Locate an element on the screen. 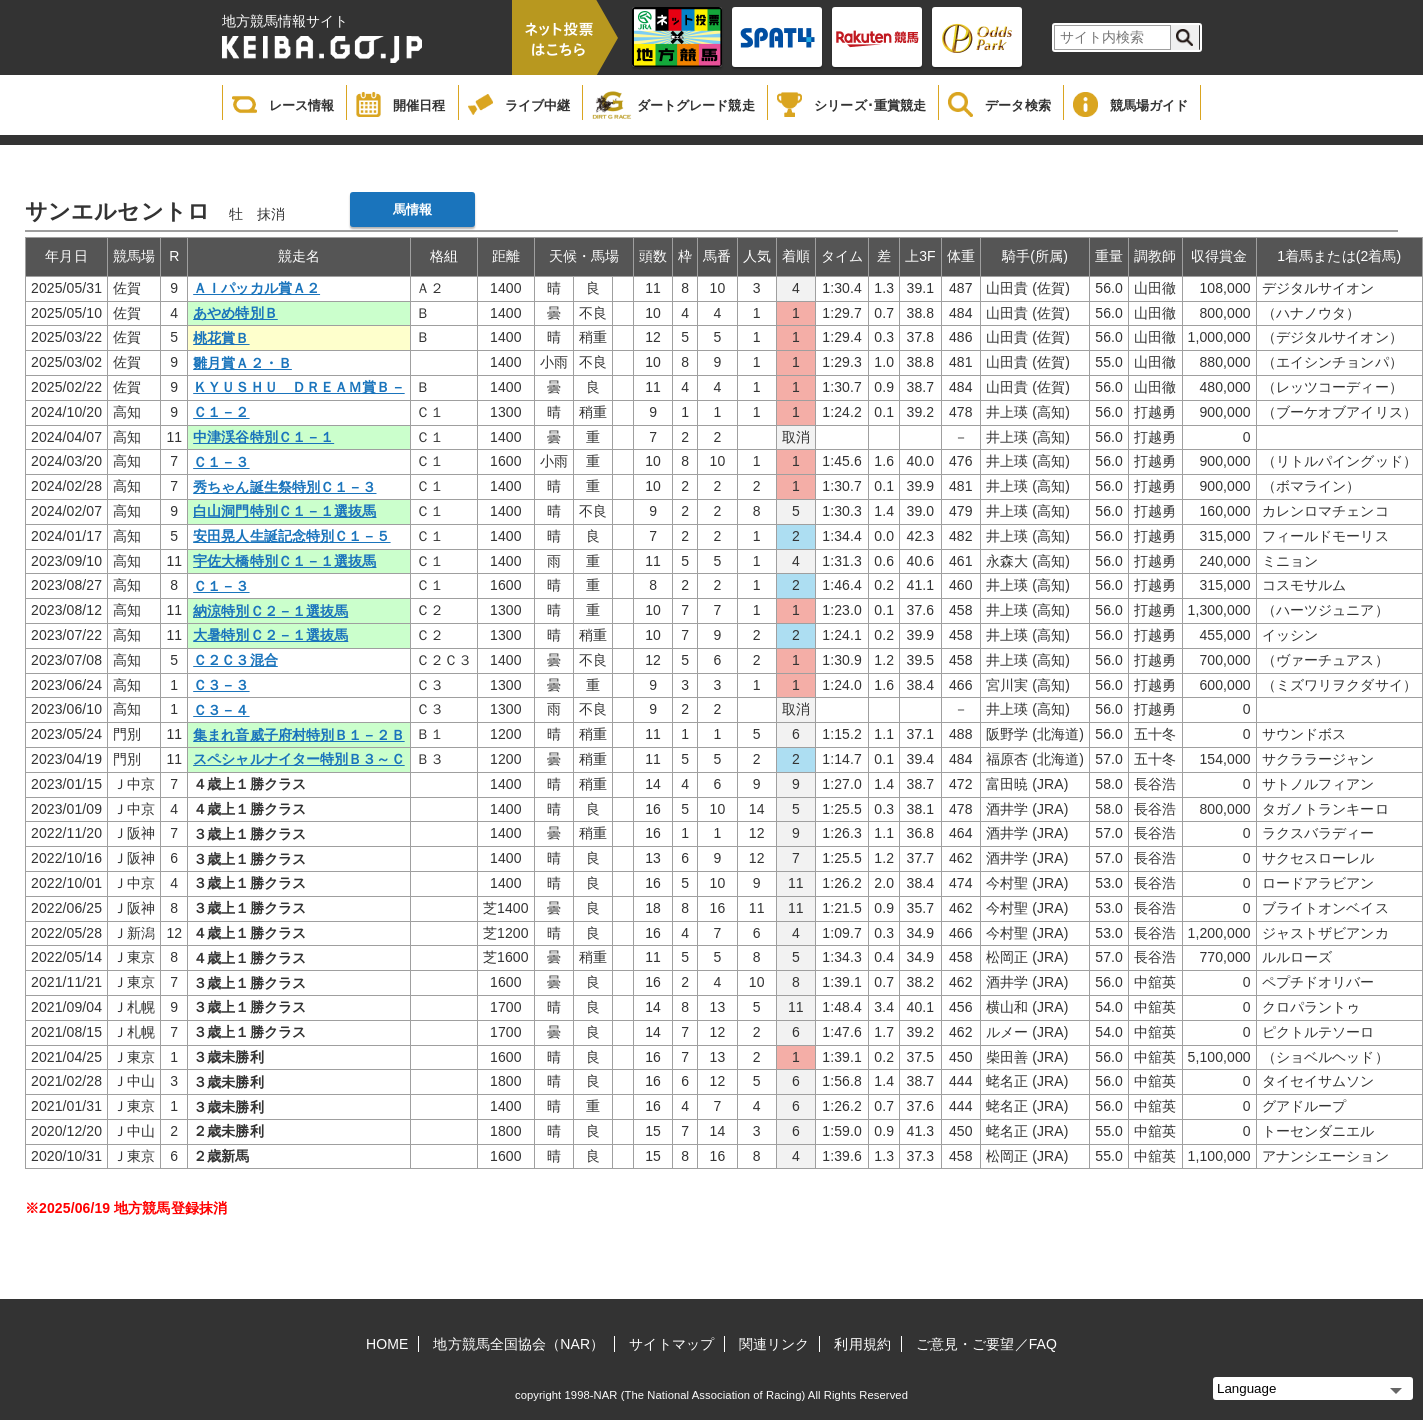 Image resolution: width=1423 pixels, height=1420 pixels. サイトマップ is located at coordinates (671, 1344).